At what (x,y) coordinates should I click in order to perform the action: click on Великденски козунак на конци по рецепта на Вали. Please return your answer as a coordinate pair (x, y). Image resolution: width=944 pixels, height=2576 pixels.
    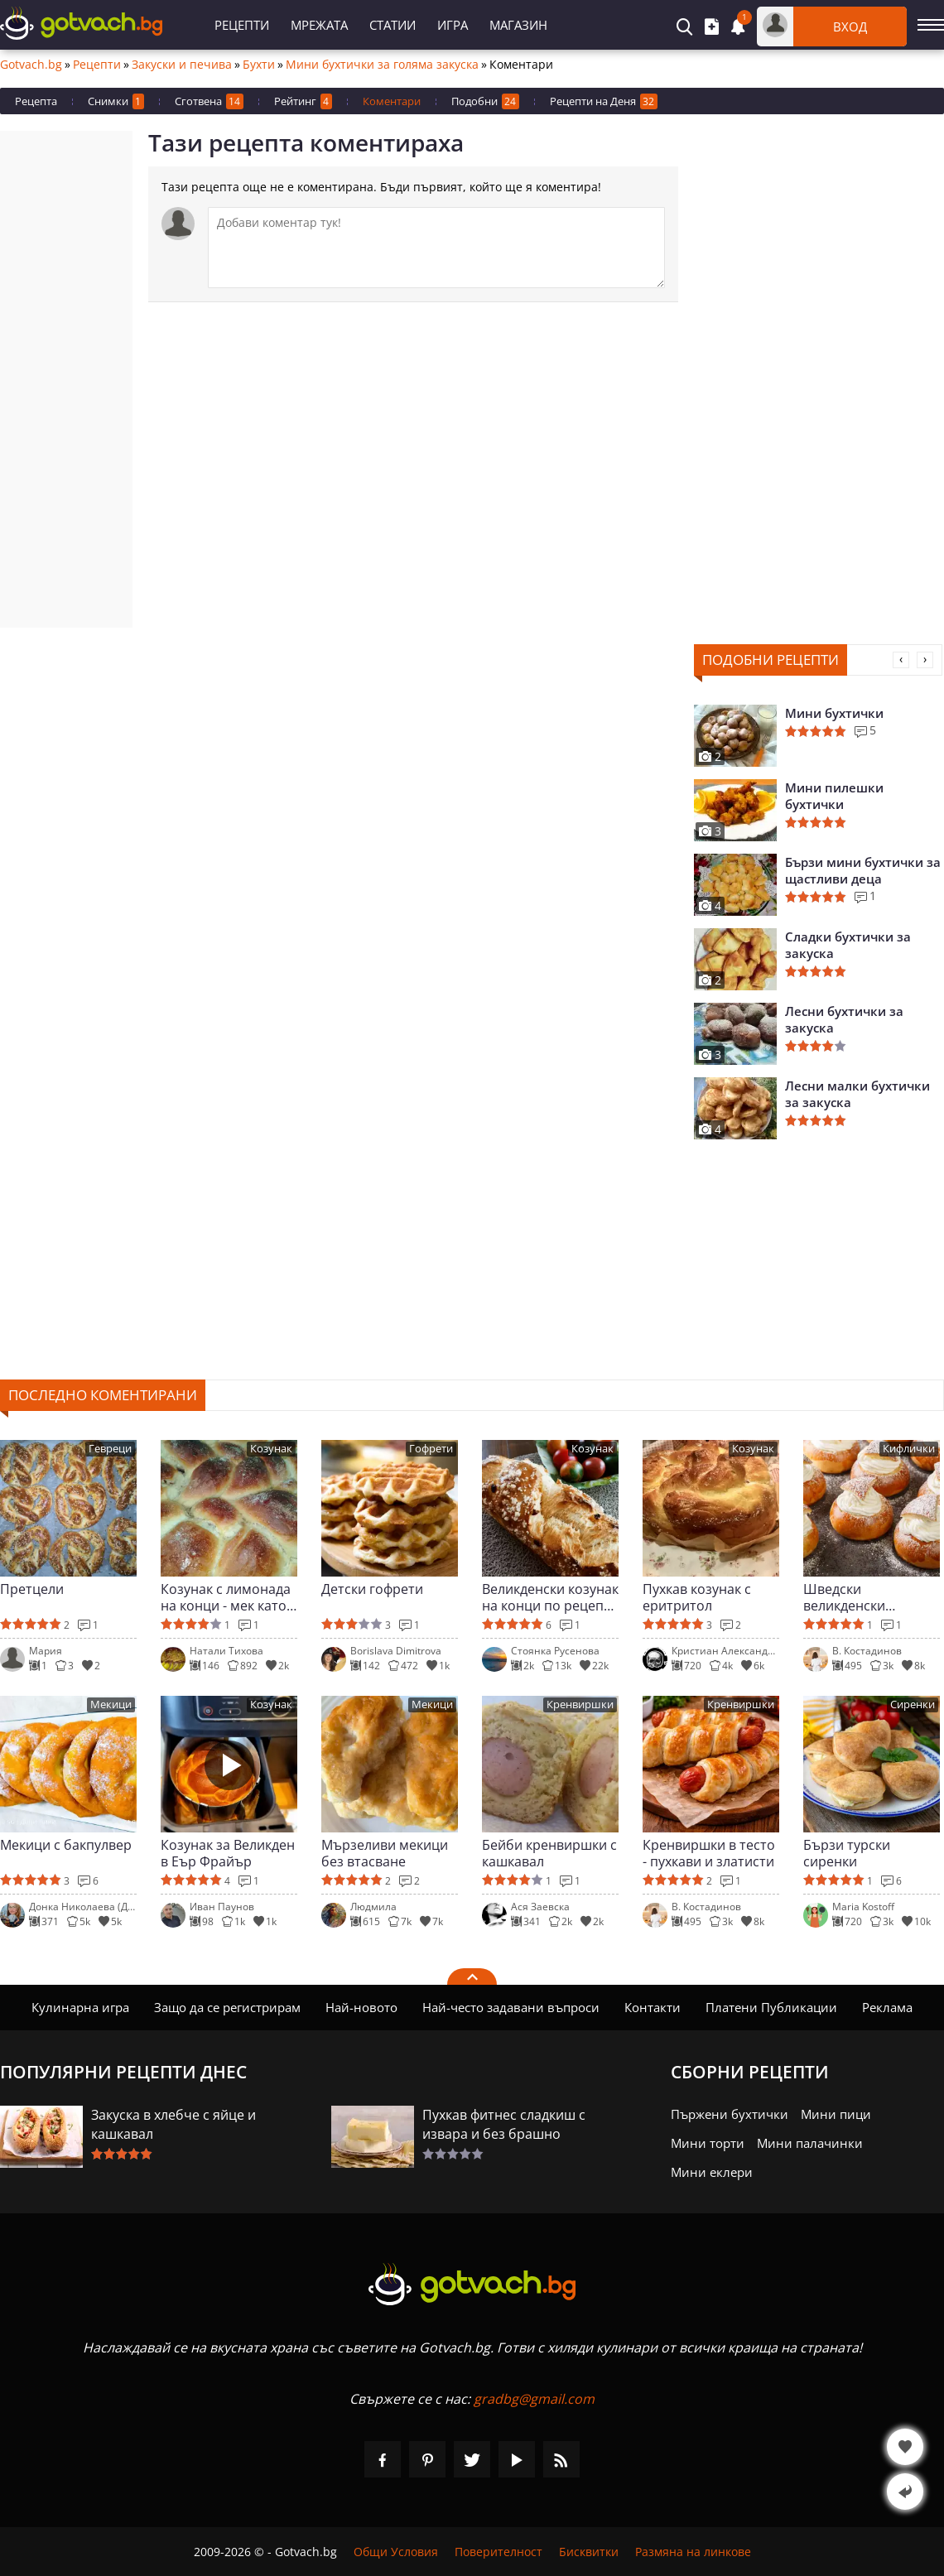
    Looking at the image, I should click on (550, 1597).